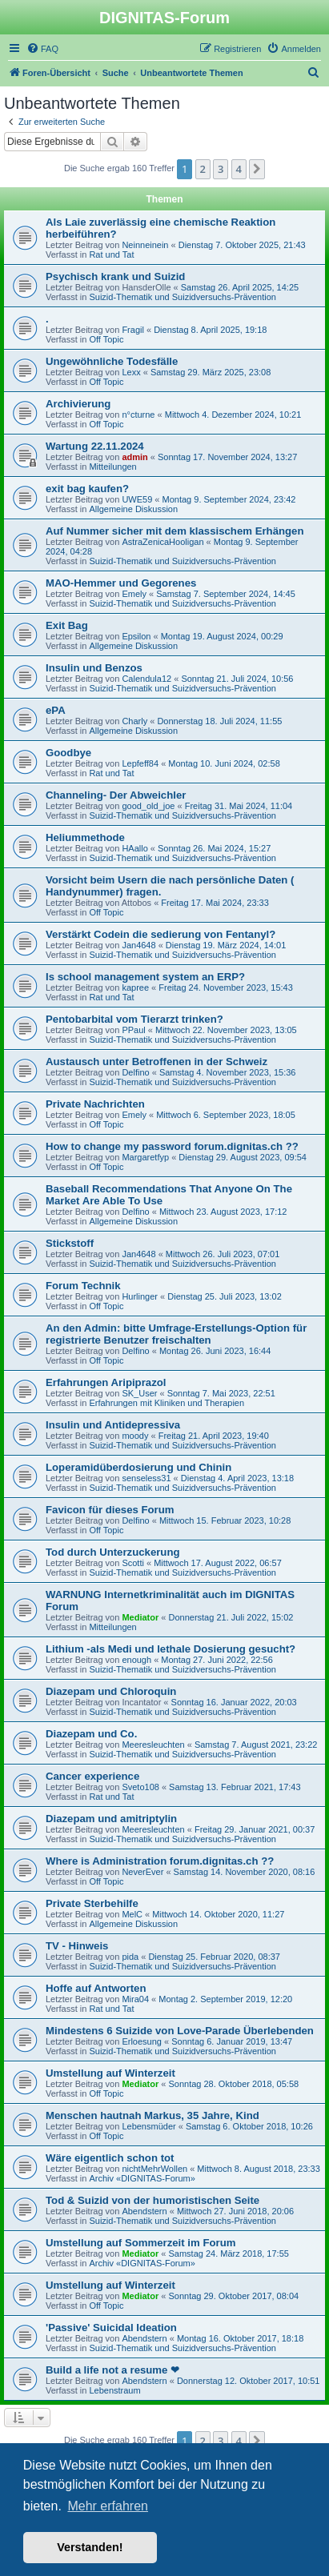 The height and width of the screenshot is (2576, 329). I want to click on good_old_joe, so click(148, 806).